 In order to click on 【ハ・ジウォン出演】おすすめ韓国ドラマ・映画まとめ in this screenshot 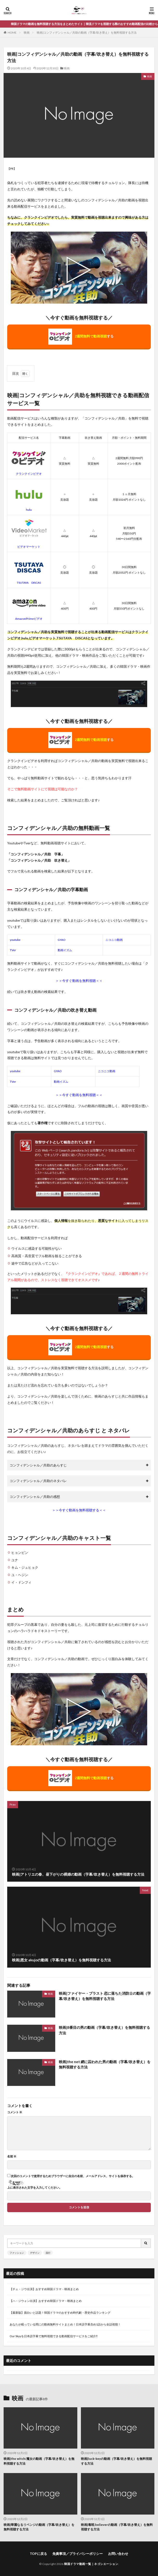, I will do `click(46, 2301)`.